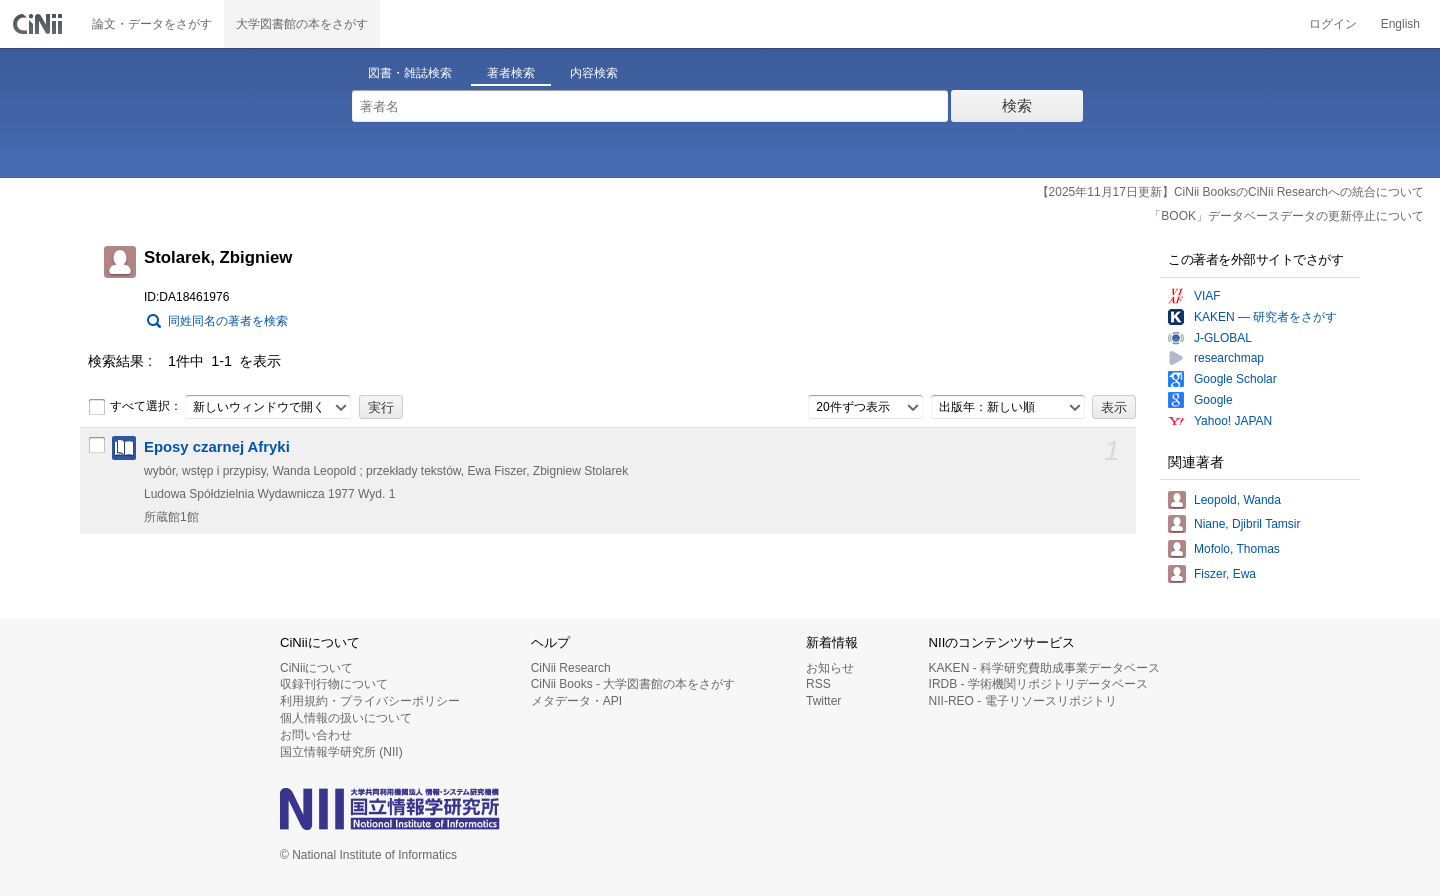  Describe the element at coordinates (511, 73) in the screenshot. I see `著者検索` at that location.